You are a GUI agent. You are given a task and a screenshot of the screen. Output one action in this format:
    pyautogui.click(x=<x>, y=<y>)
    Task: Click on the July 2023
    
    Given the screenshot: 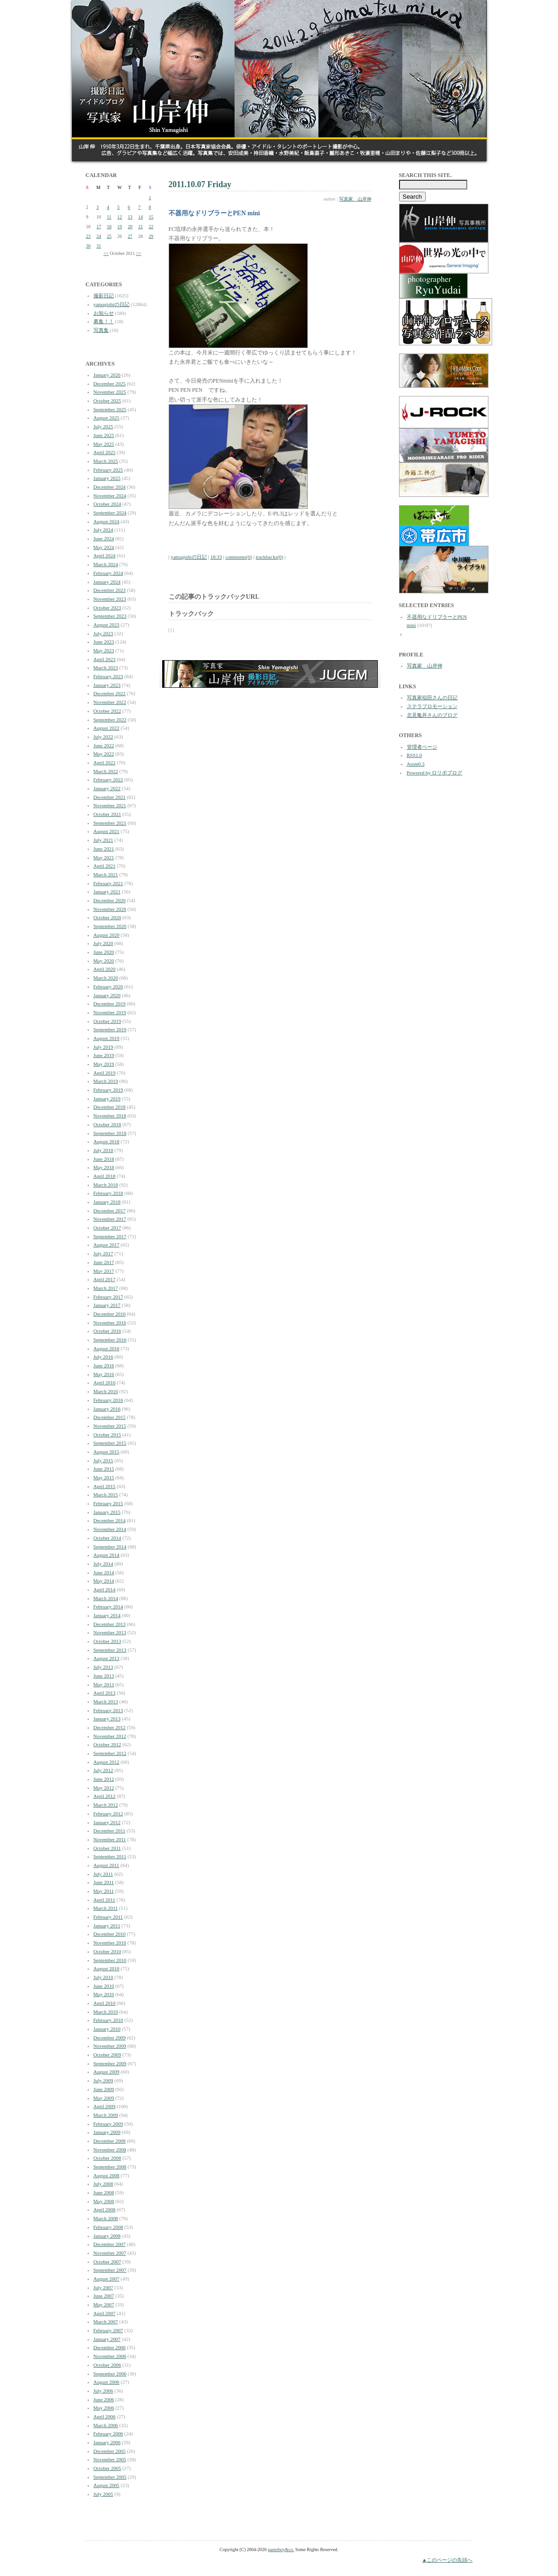 What is the action you would take?
    pyautogui.click(x=103, y=633)
    